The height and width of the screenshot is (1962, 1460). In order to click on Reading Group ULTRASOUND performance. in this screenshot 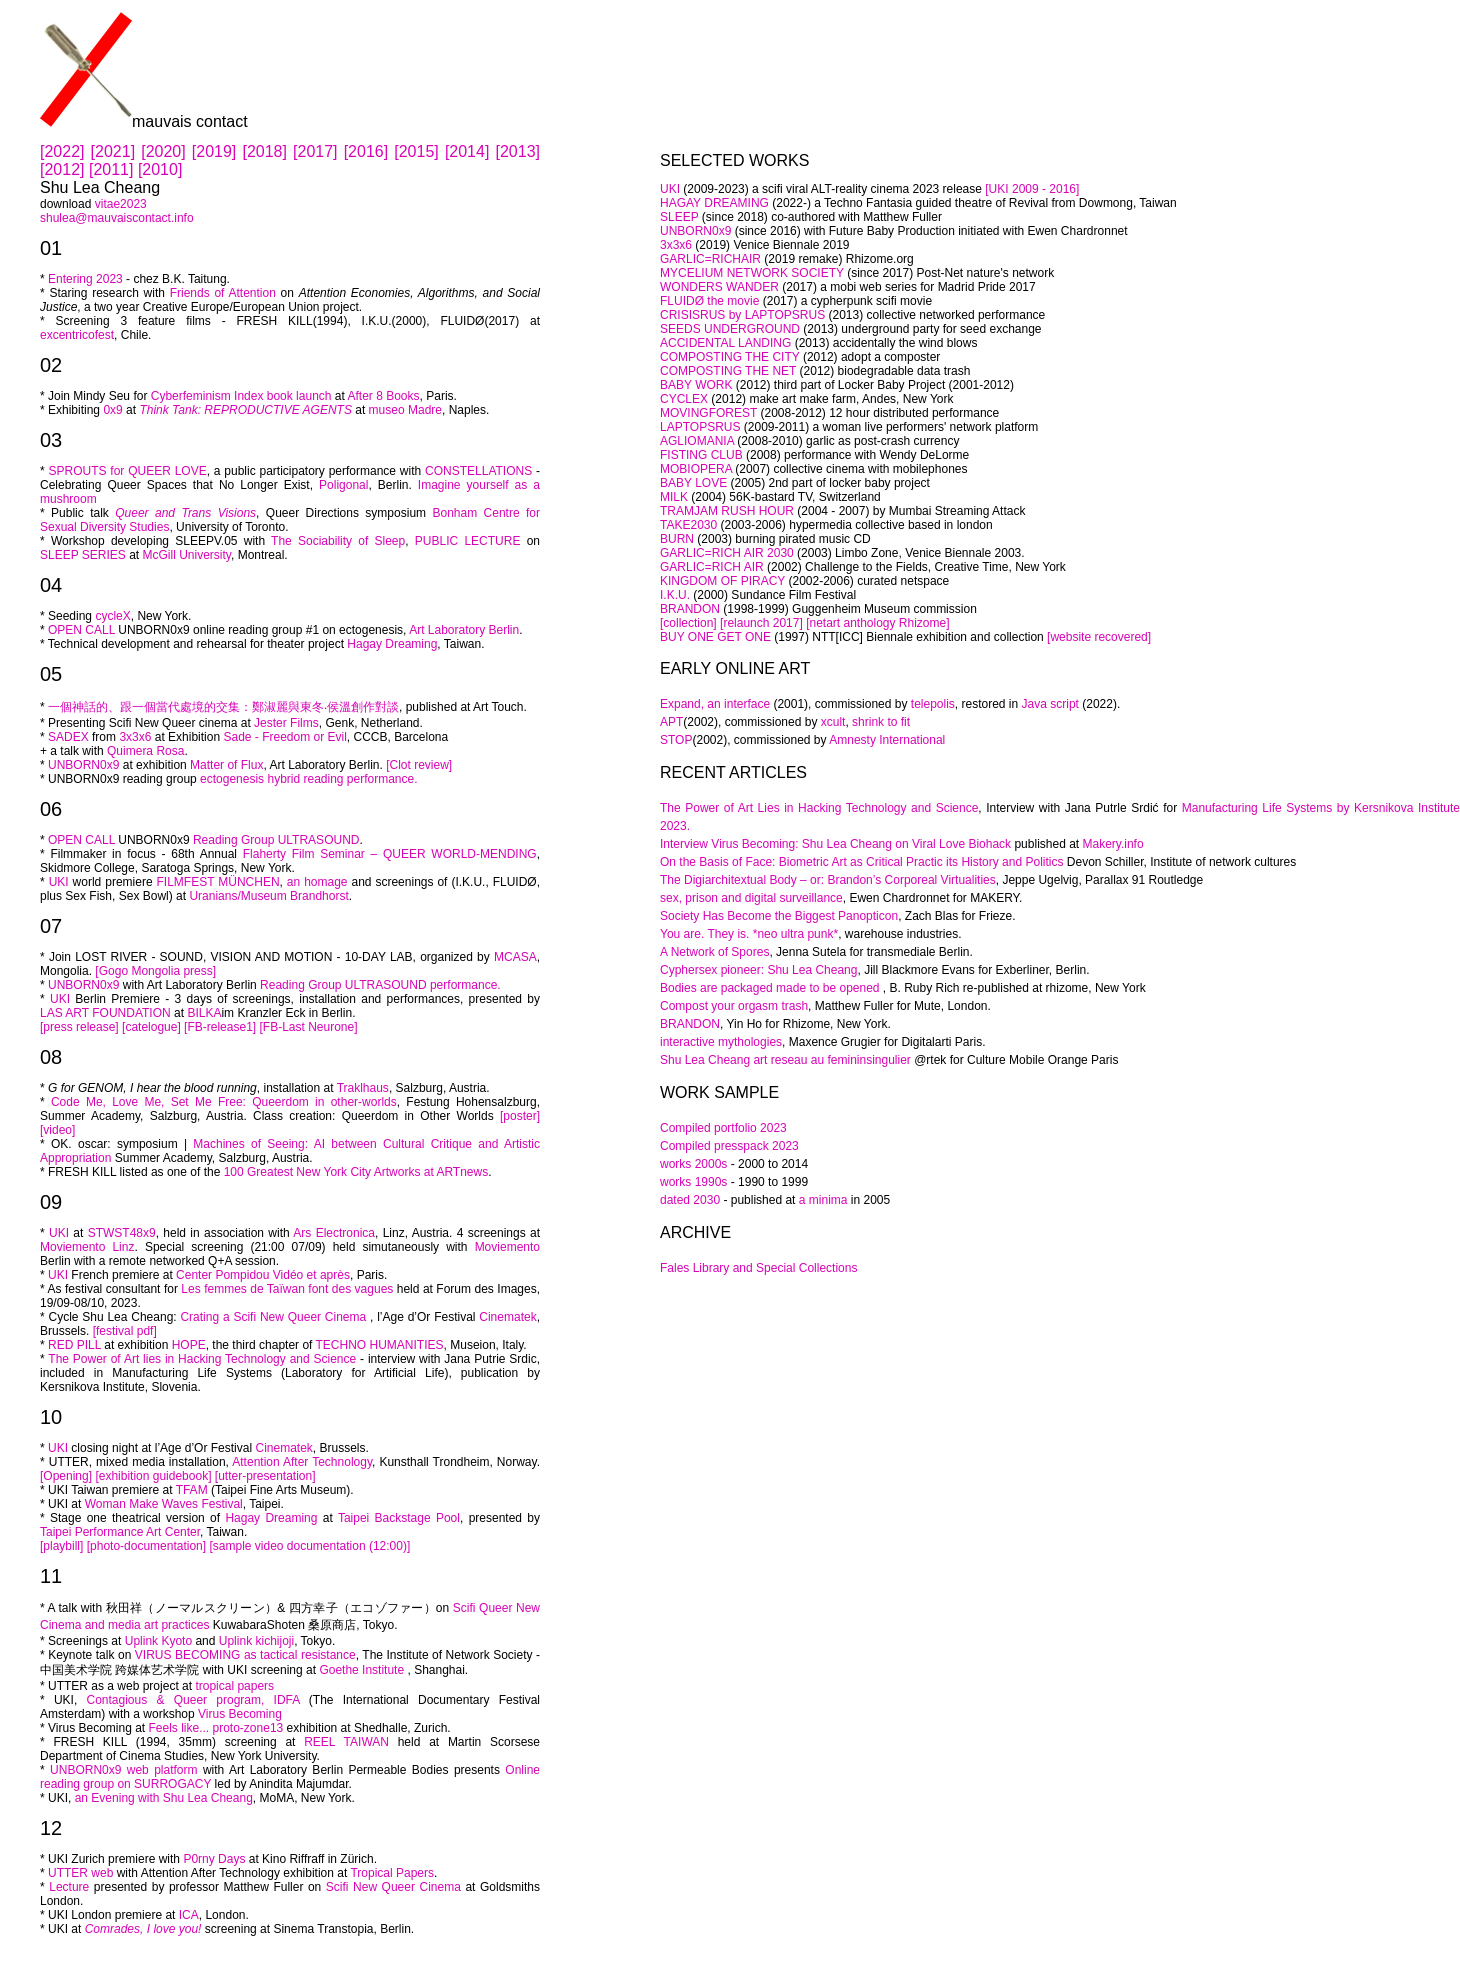, I will do `click(380, 985)`.